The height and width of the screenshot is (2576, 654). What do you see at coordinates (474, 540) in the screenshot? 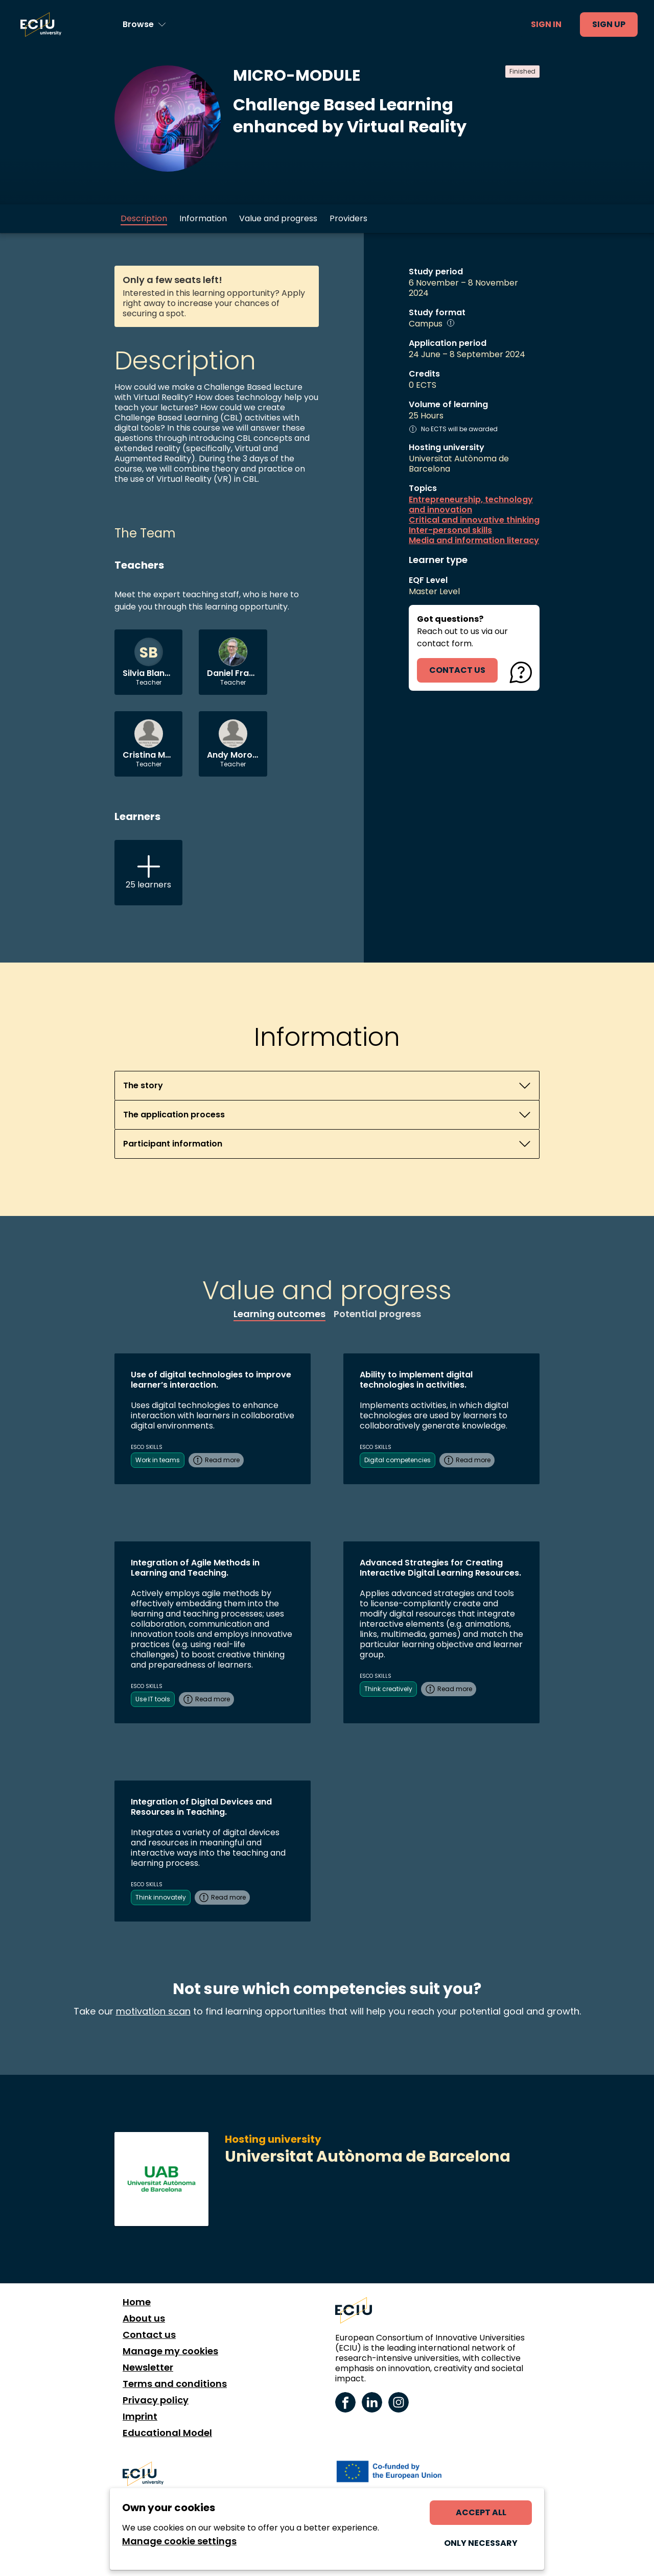
I see `Media and information literacy` at bounding box center [474, 540].